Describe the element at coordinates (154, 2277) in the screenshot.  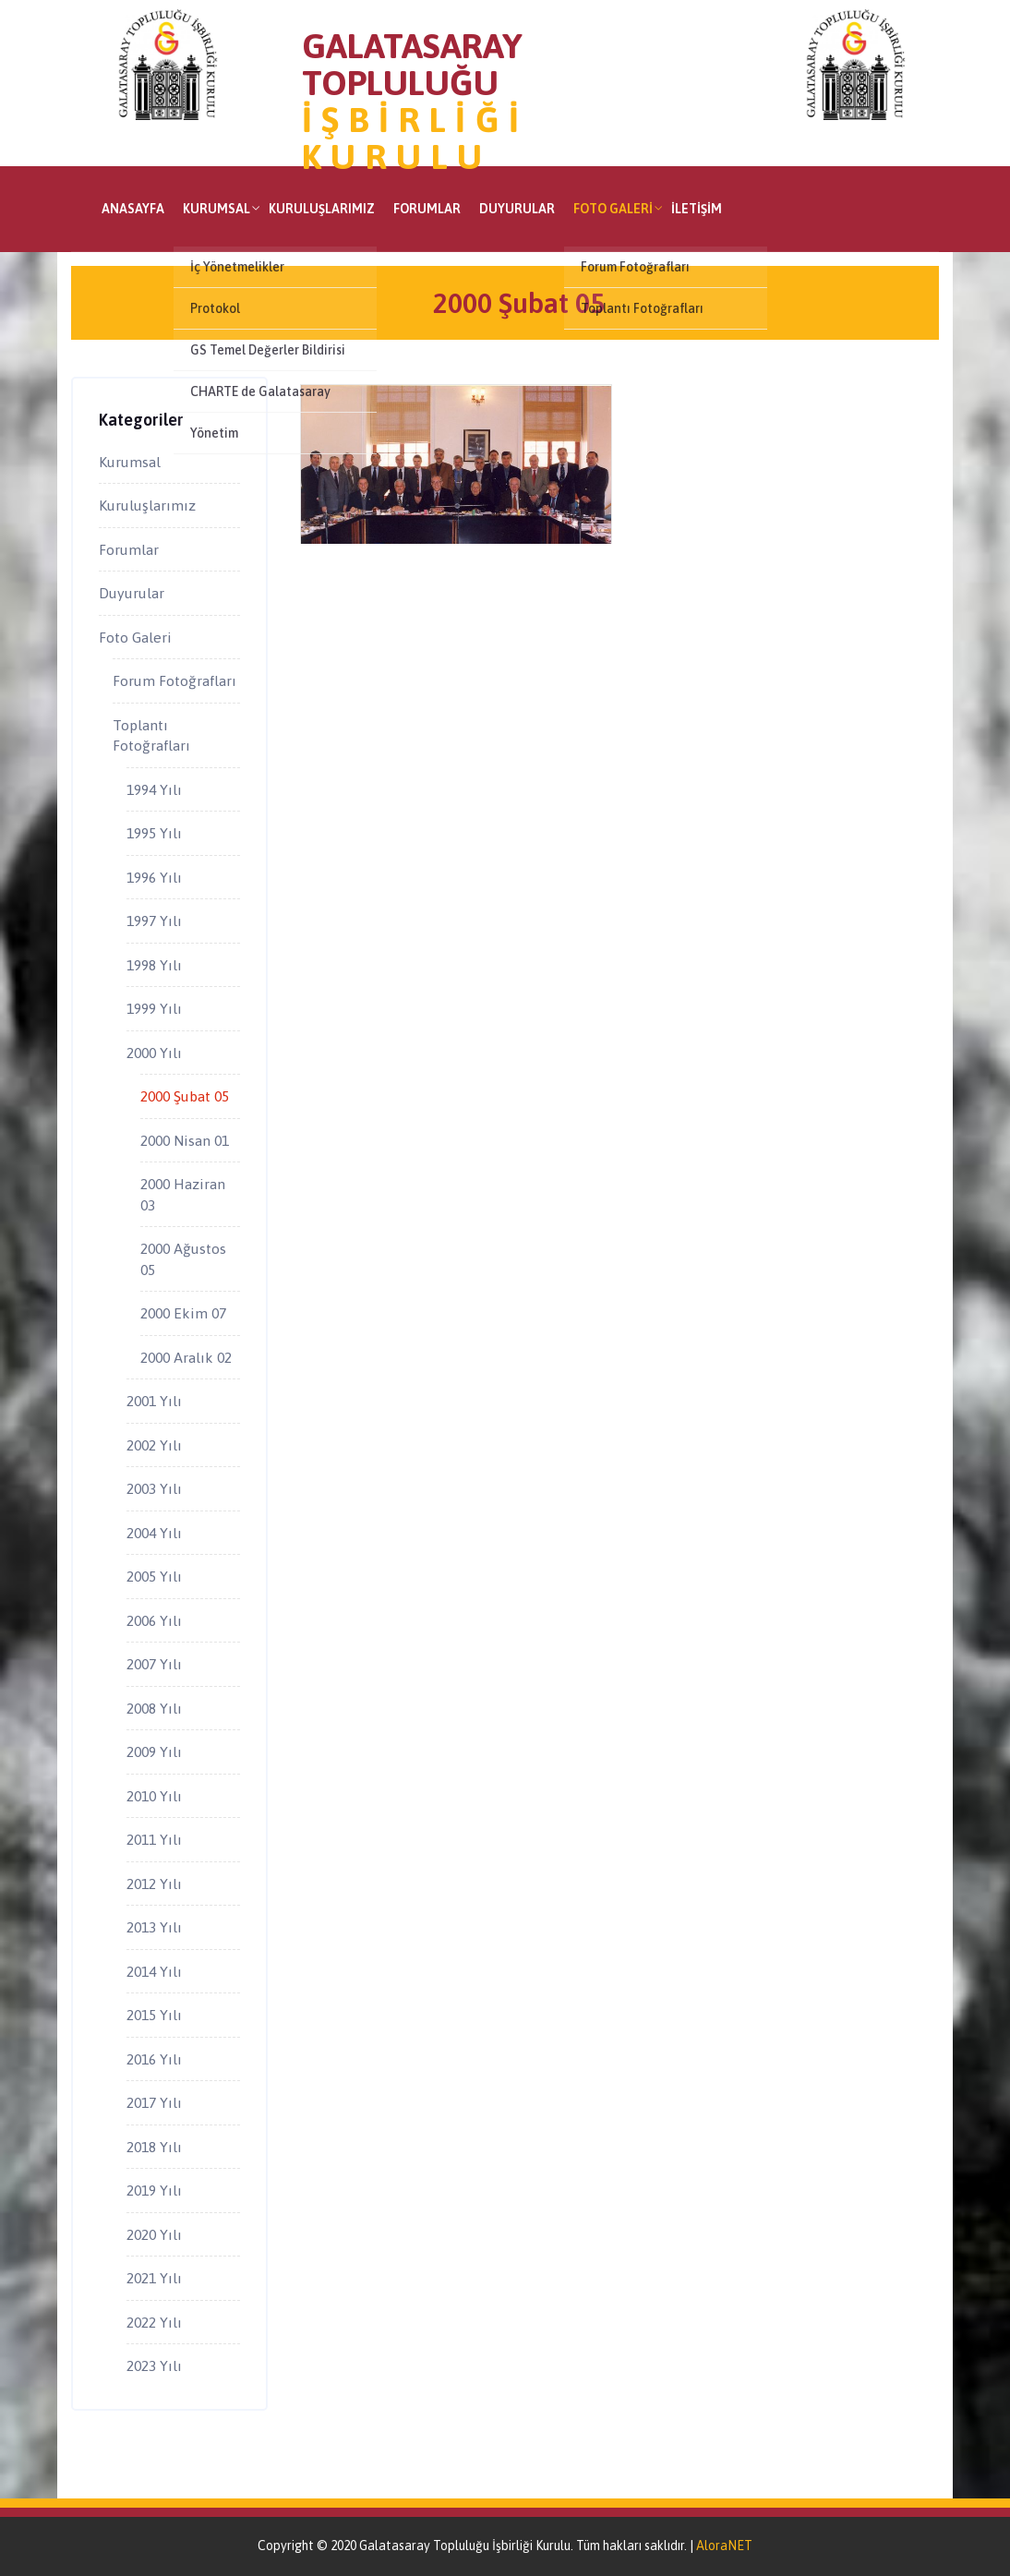
I see `2021 Yılı` at that location.